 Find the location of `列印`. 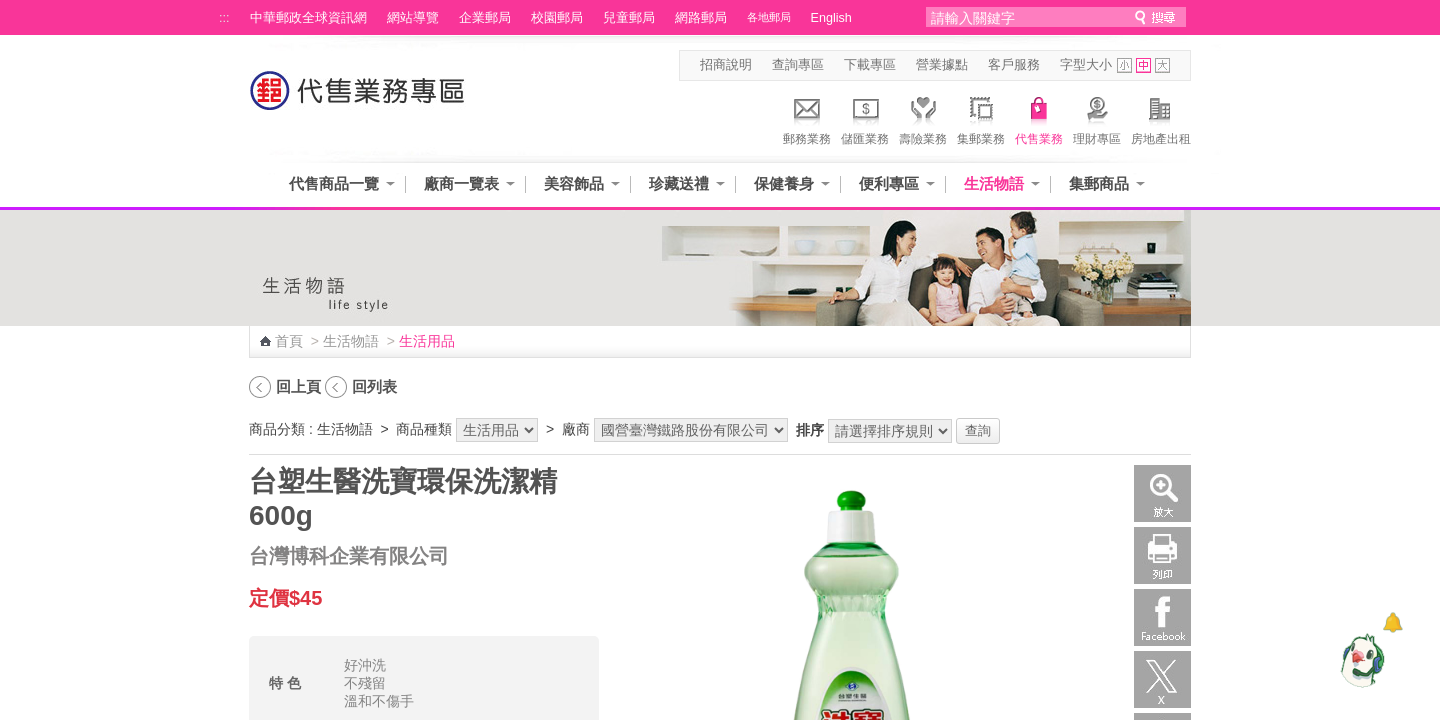

列印 is located at coordinates (1162, 555).